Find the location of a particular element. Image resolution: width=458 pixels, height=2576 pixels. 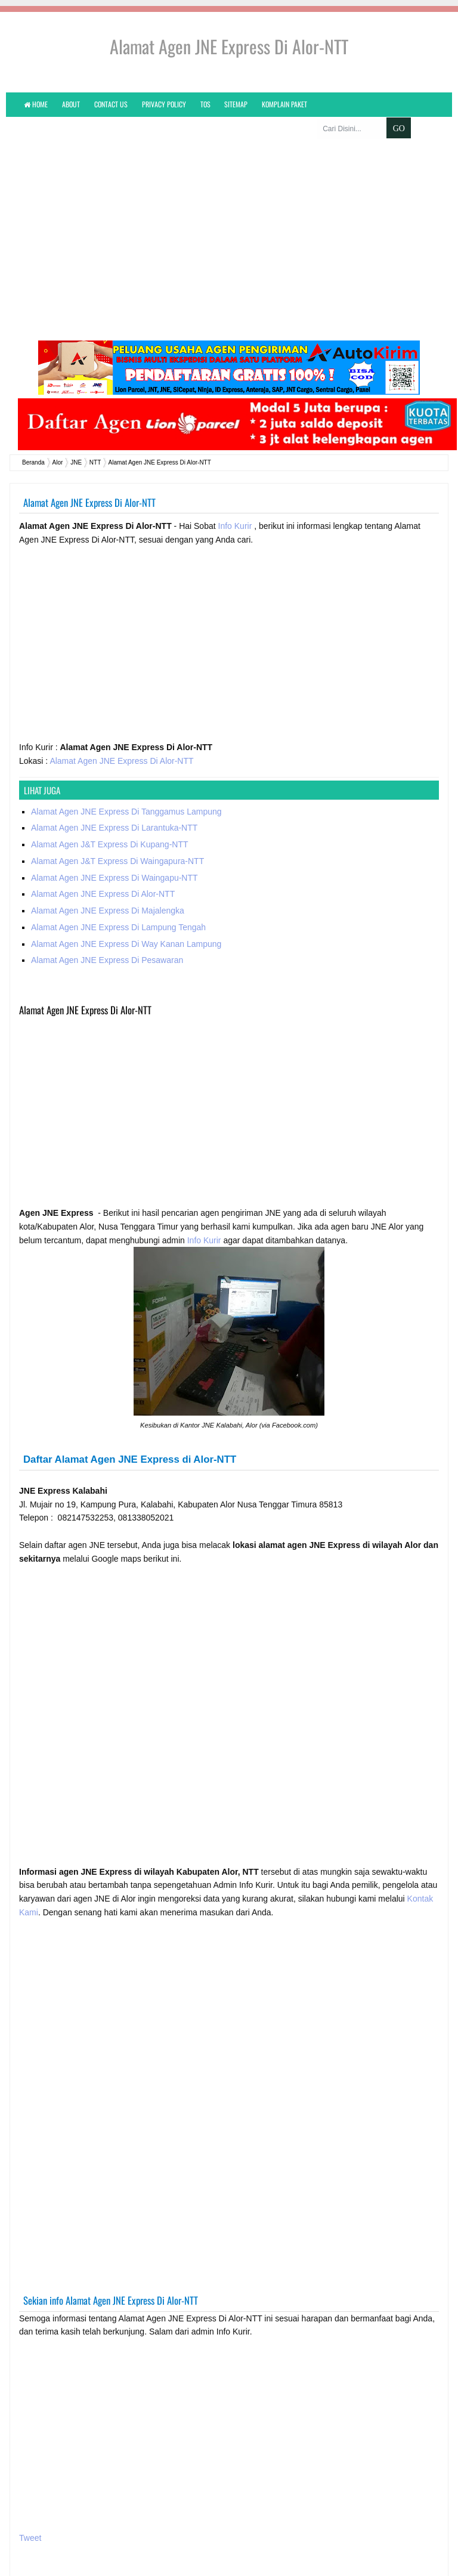

Alamat Agen J&T Express Di Kupang-NTT is located at coordinates (109, 821).